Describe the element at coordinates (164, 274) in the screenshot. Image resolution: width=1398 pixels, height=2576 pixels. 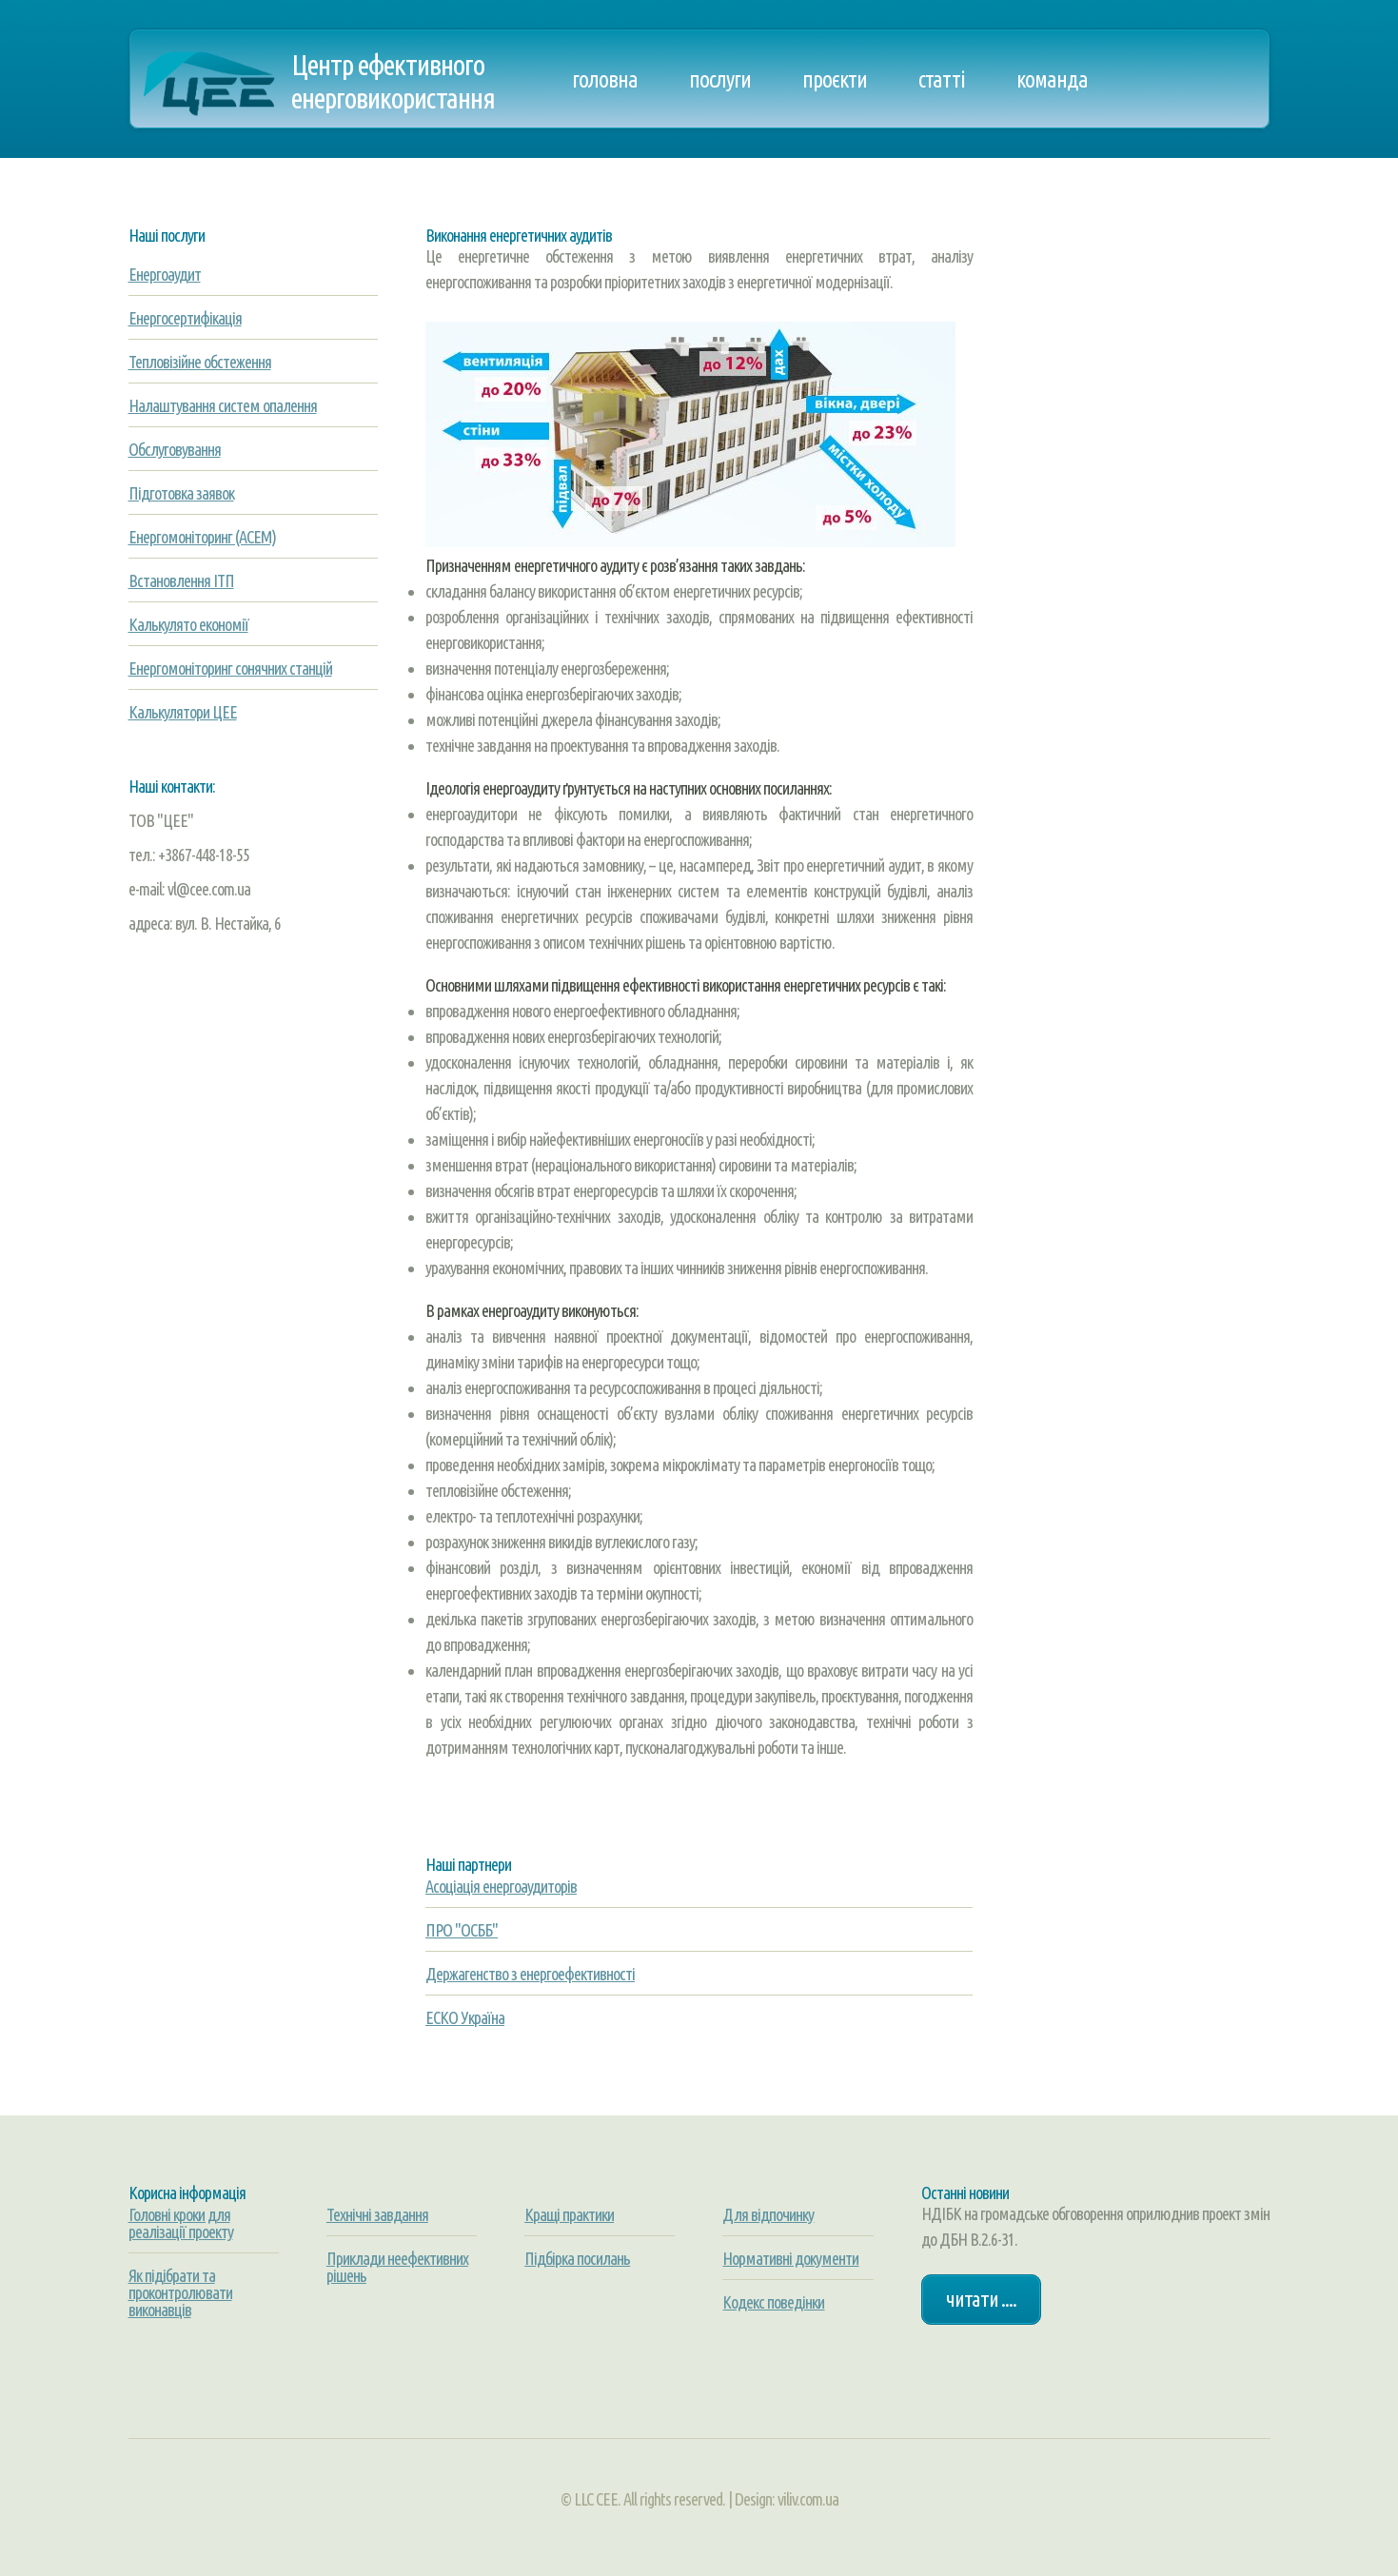
I see `Енергоаудит` at that location.